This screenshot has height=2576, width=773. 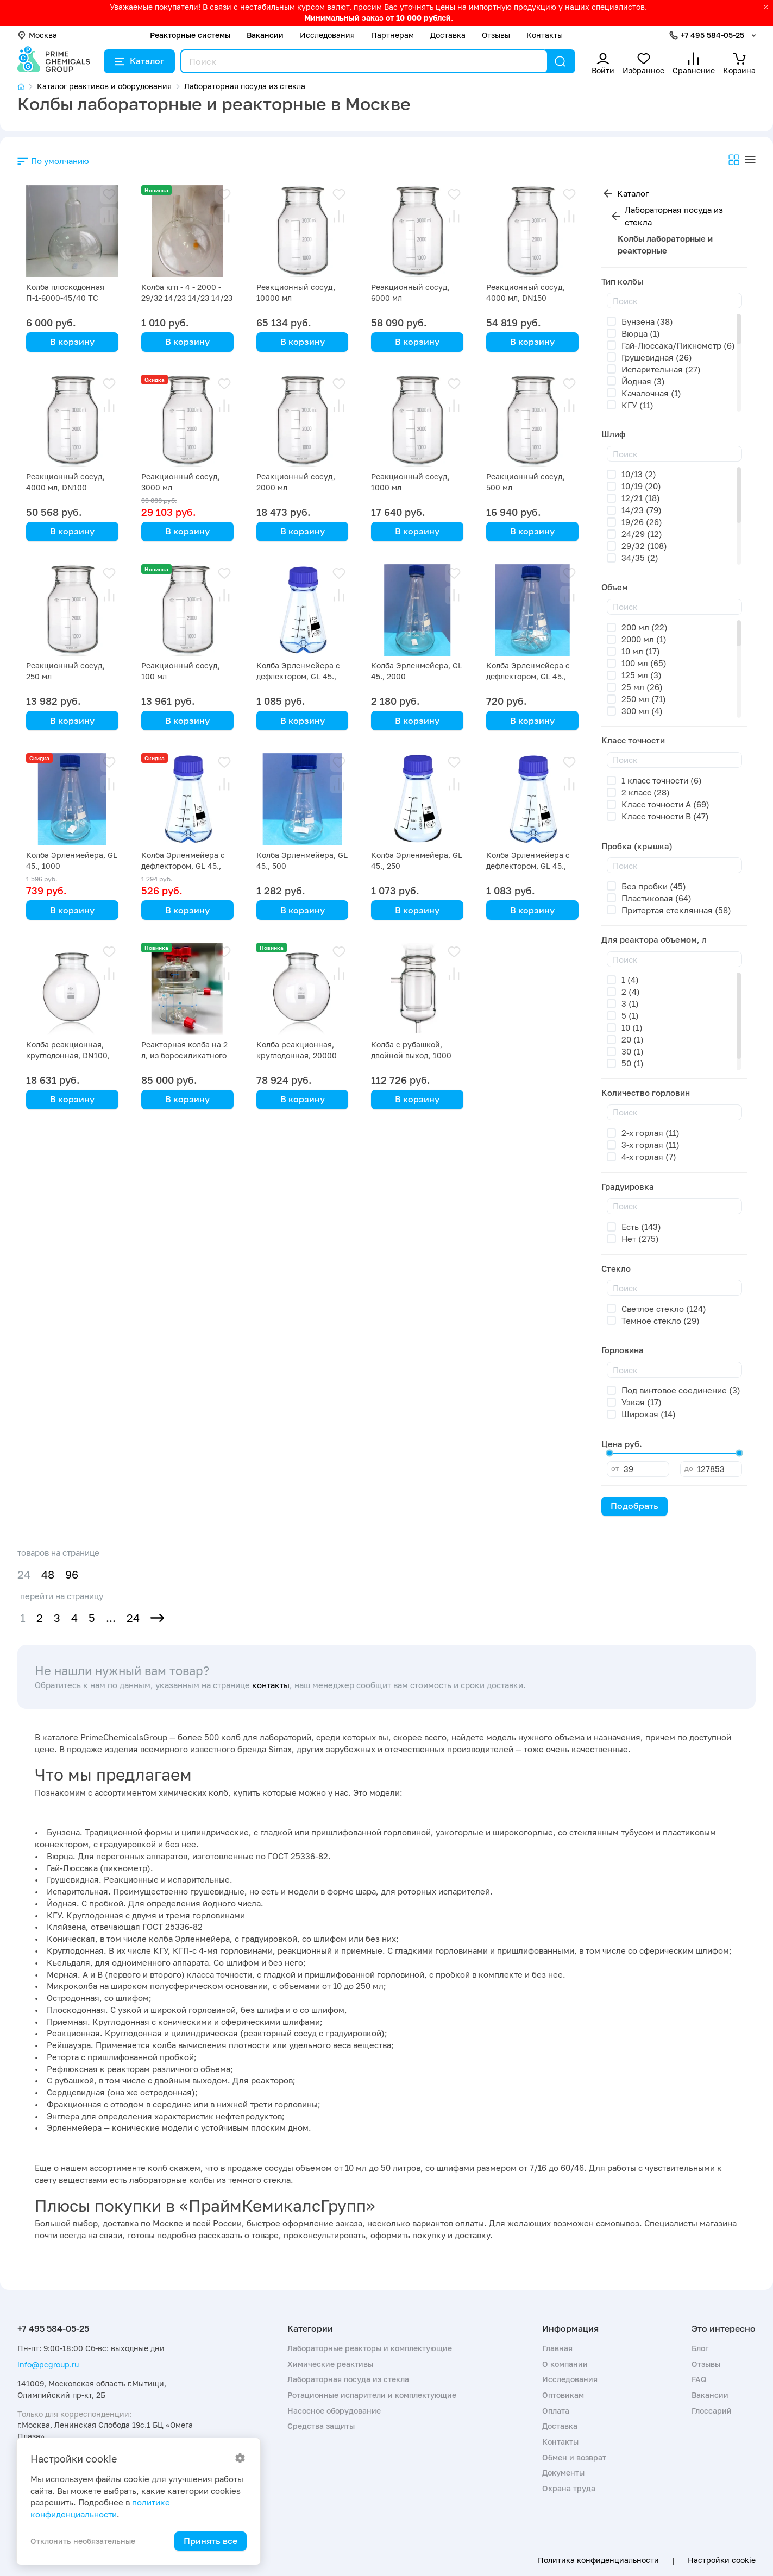 I want to click on Вюрца (1), so click(x=640, y=333).